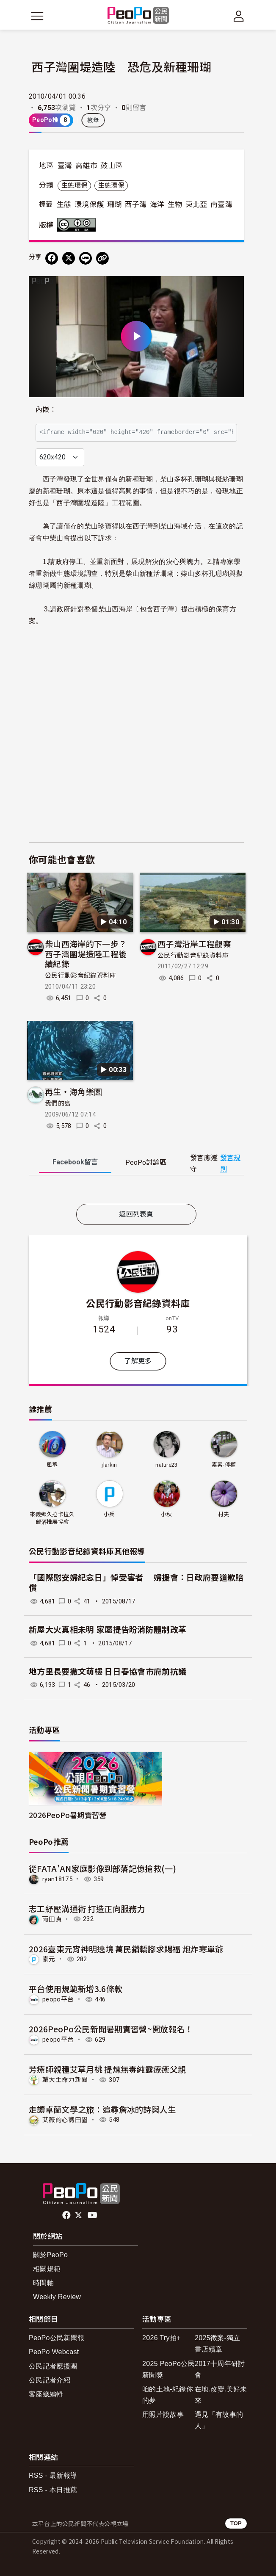  Describe the element at coordinates (166, 1514) in the screenshot. I see `小秋` at that location.